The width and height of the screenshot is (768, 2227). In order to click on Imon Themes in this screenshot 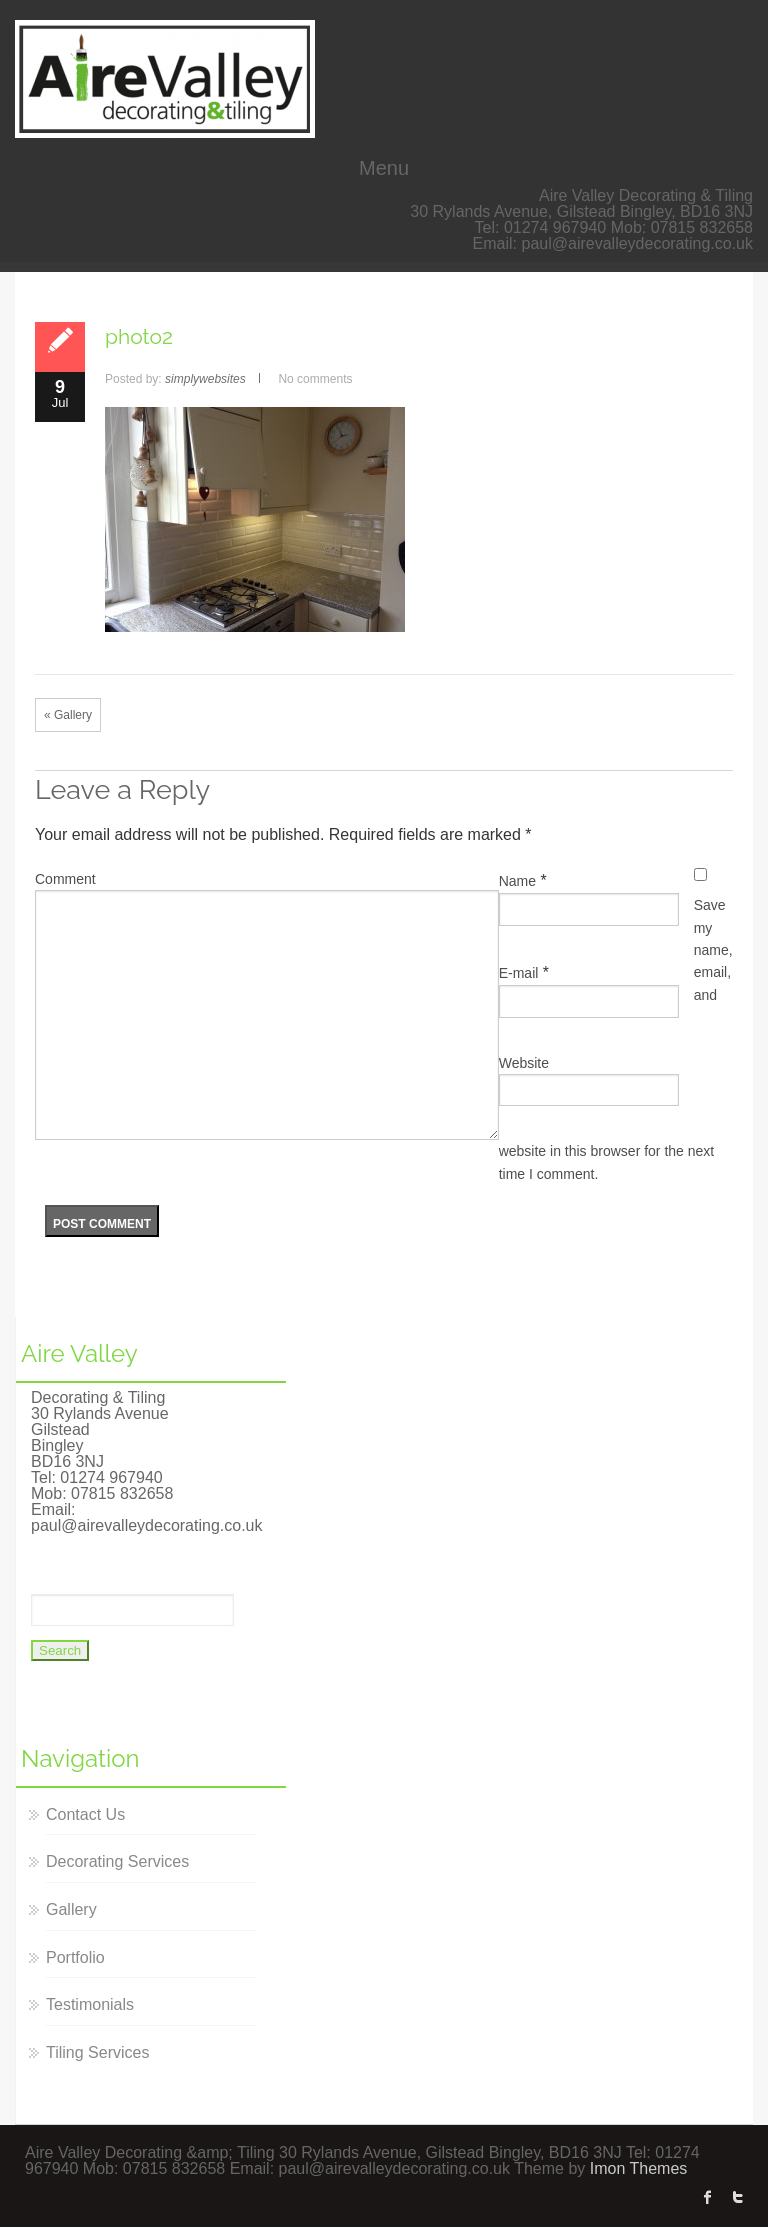, I will do `click(639, 2168)`.